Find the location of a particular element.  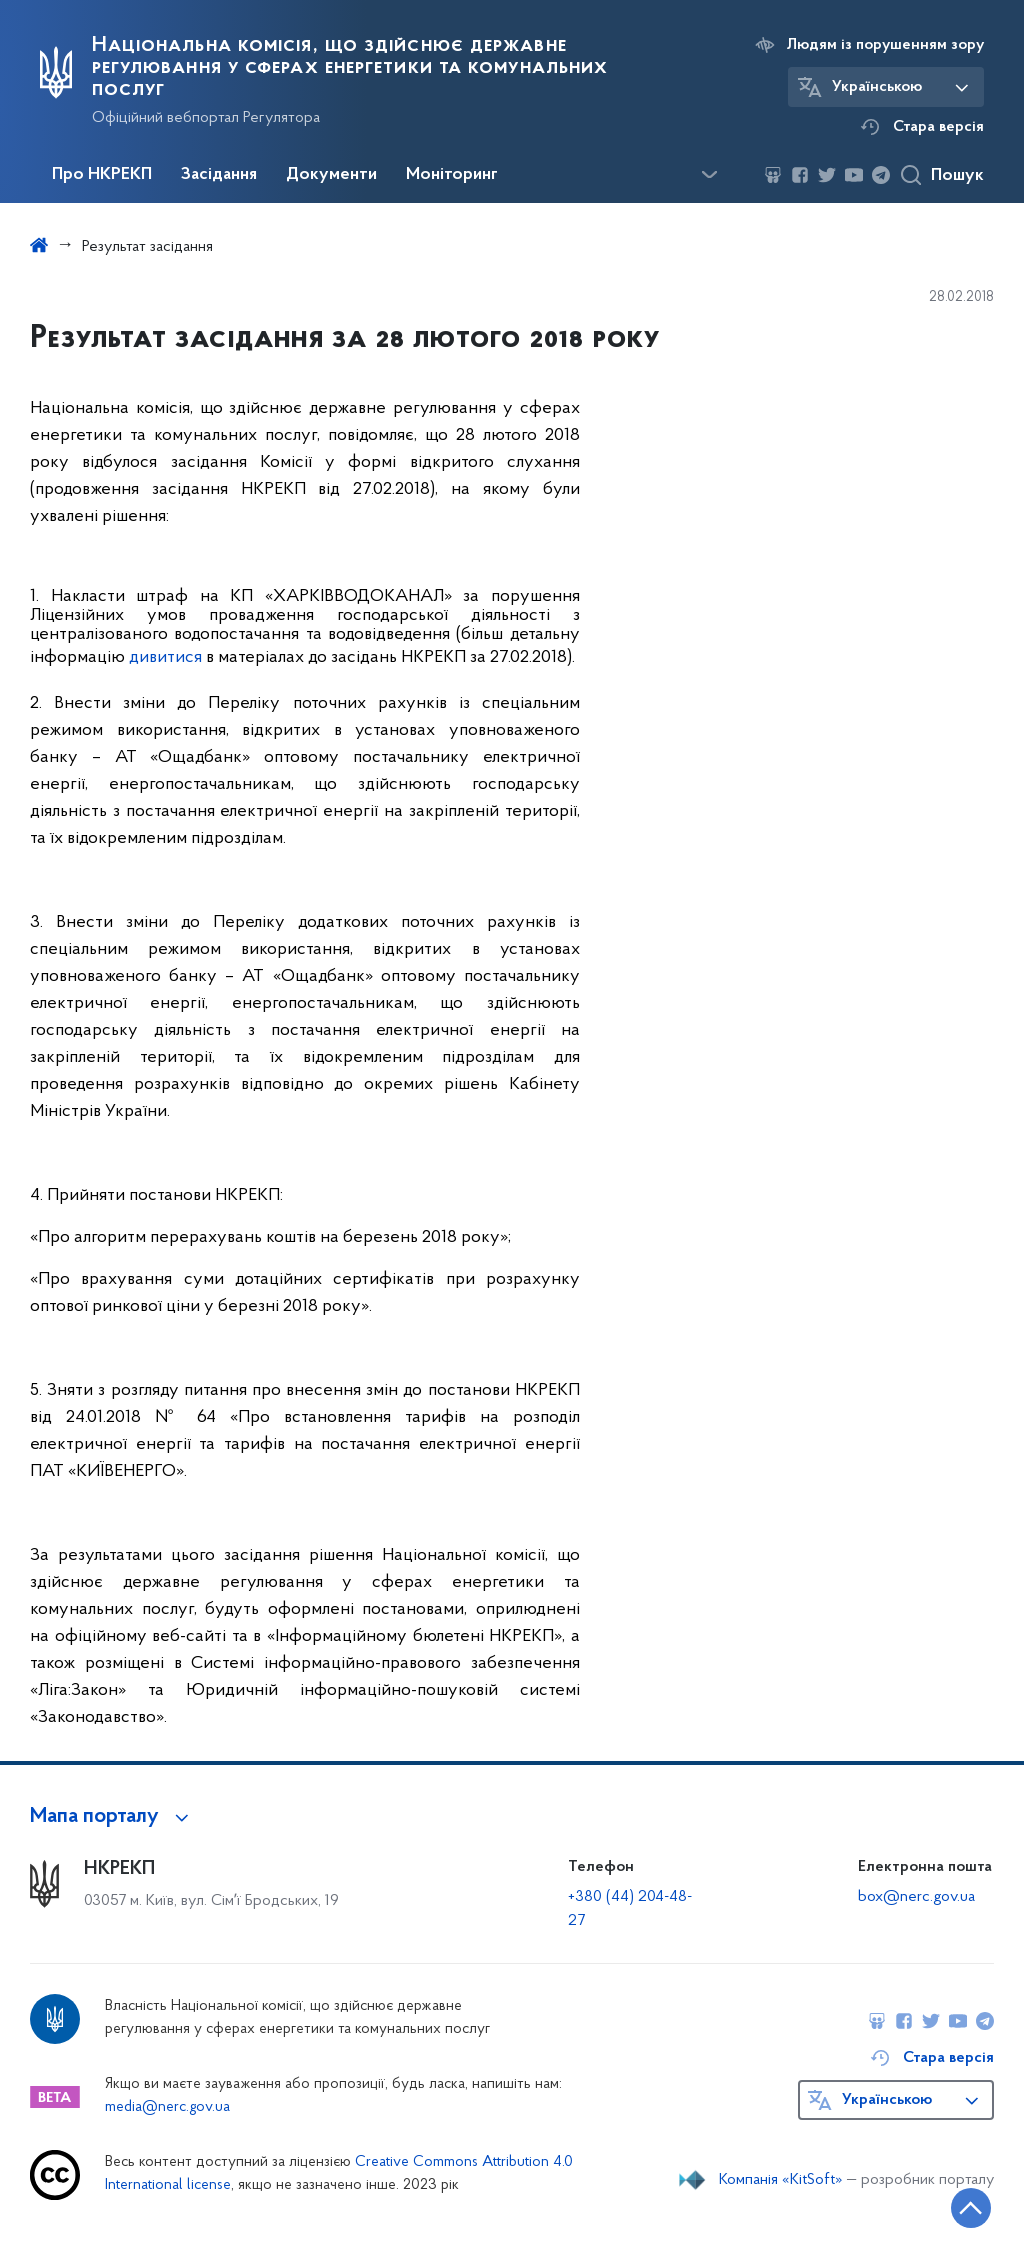

Людям із порушенням зору is located at coordinates (885, 45).